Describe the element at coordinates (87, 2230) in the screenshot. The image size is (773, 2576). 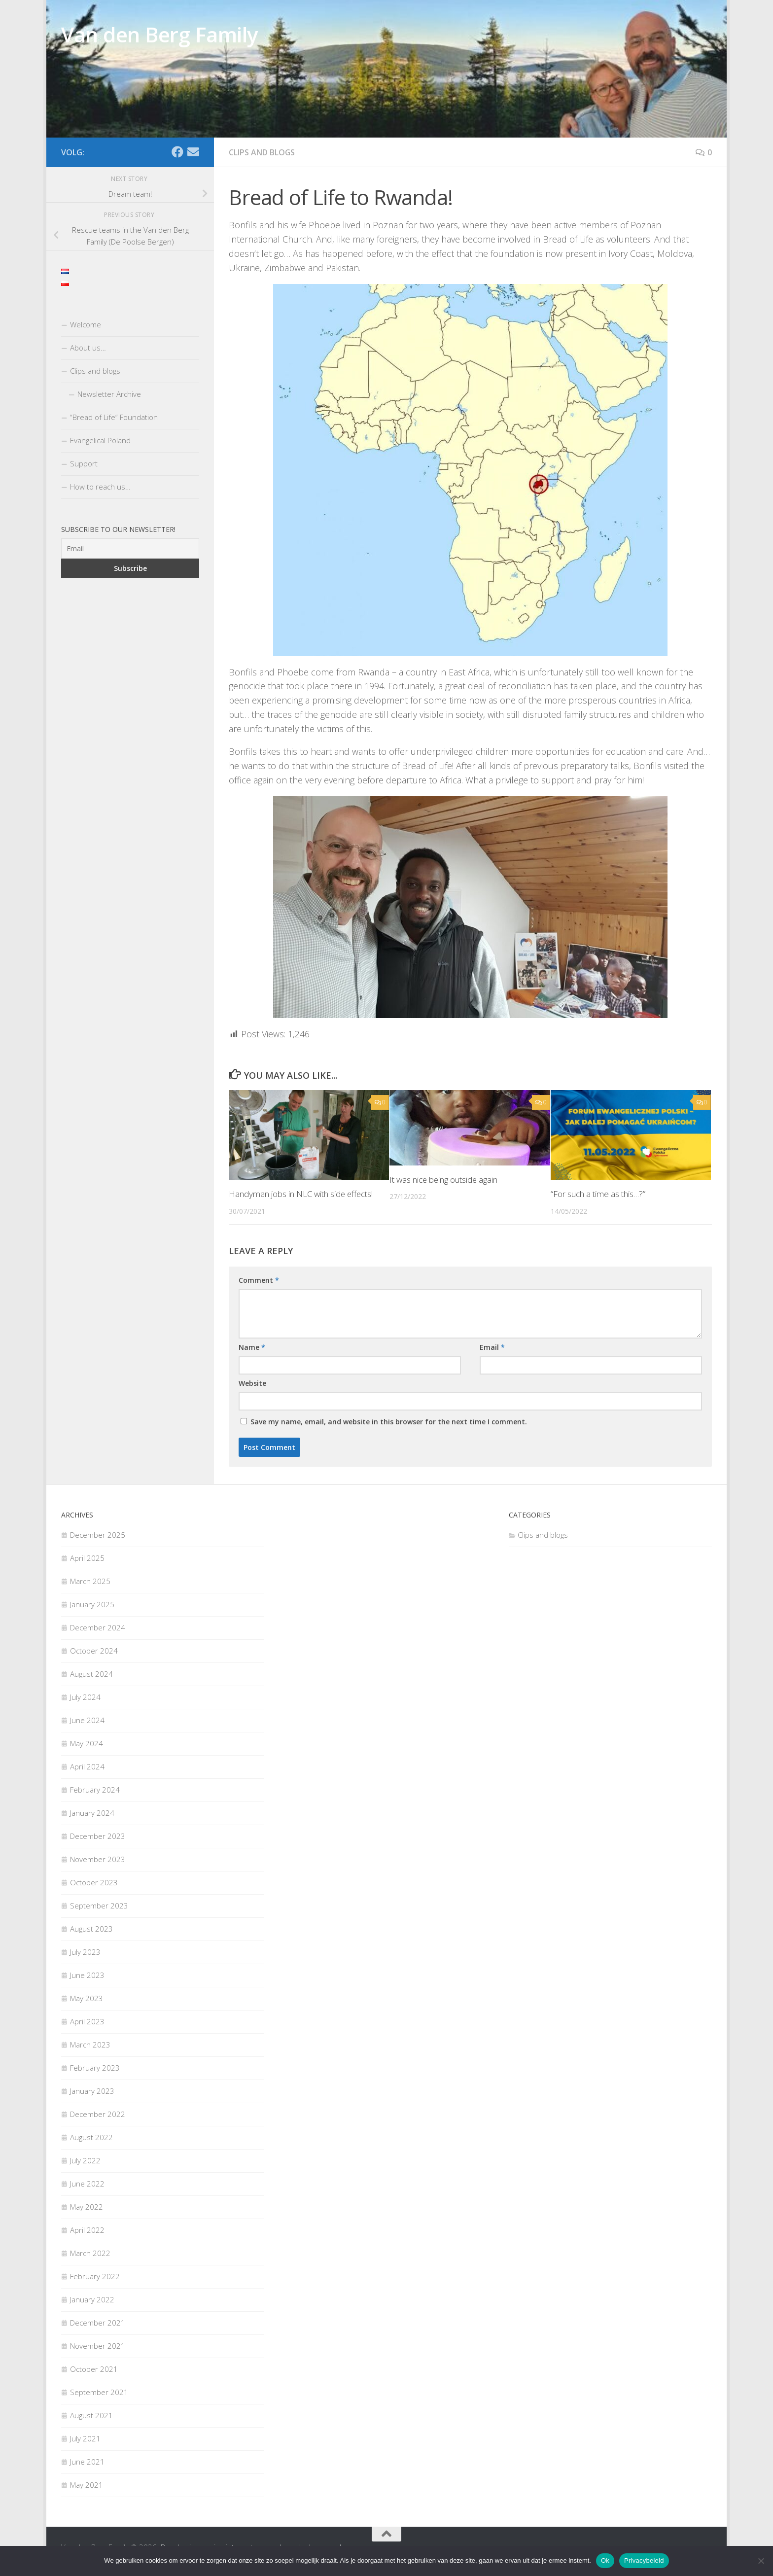
I see `April 2022` at that location.